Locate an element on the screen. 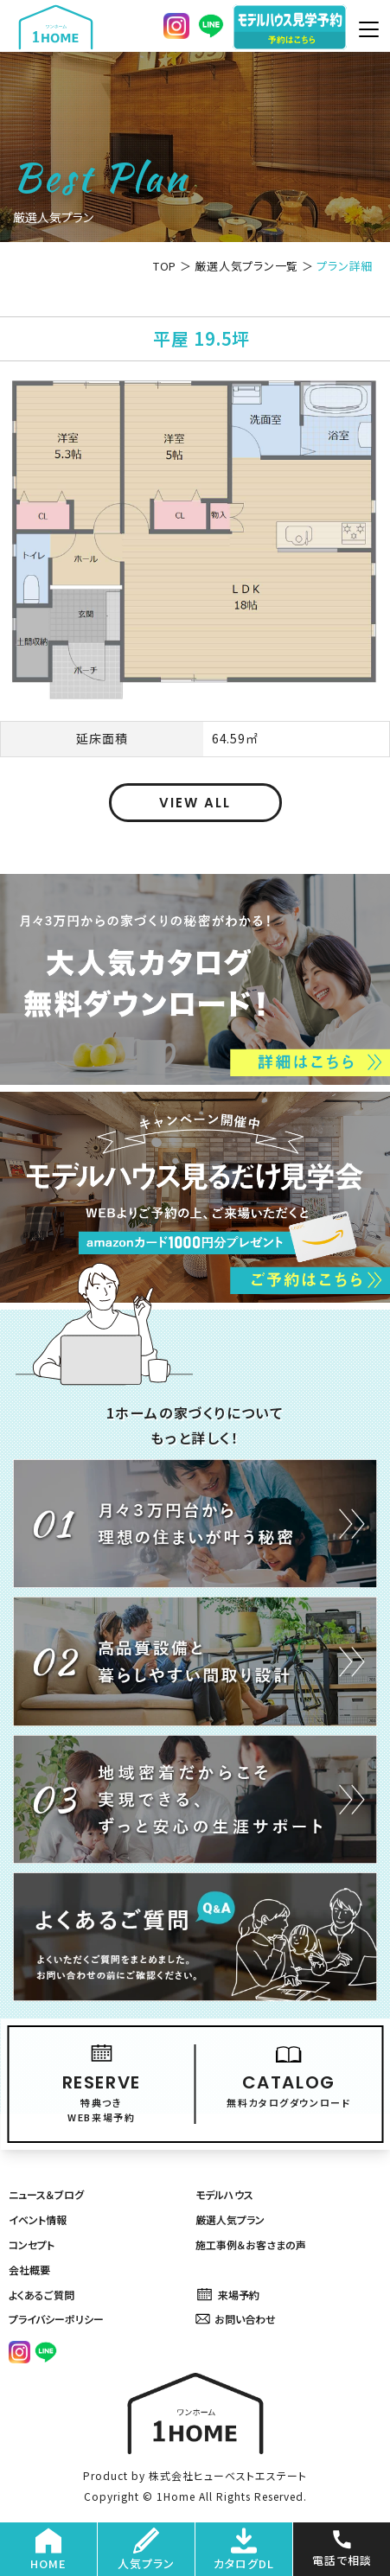 The height and width of the screenshot is (2576, 390). プライバシーポリシー is located at coordinates (56, 2318).